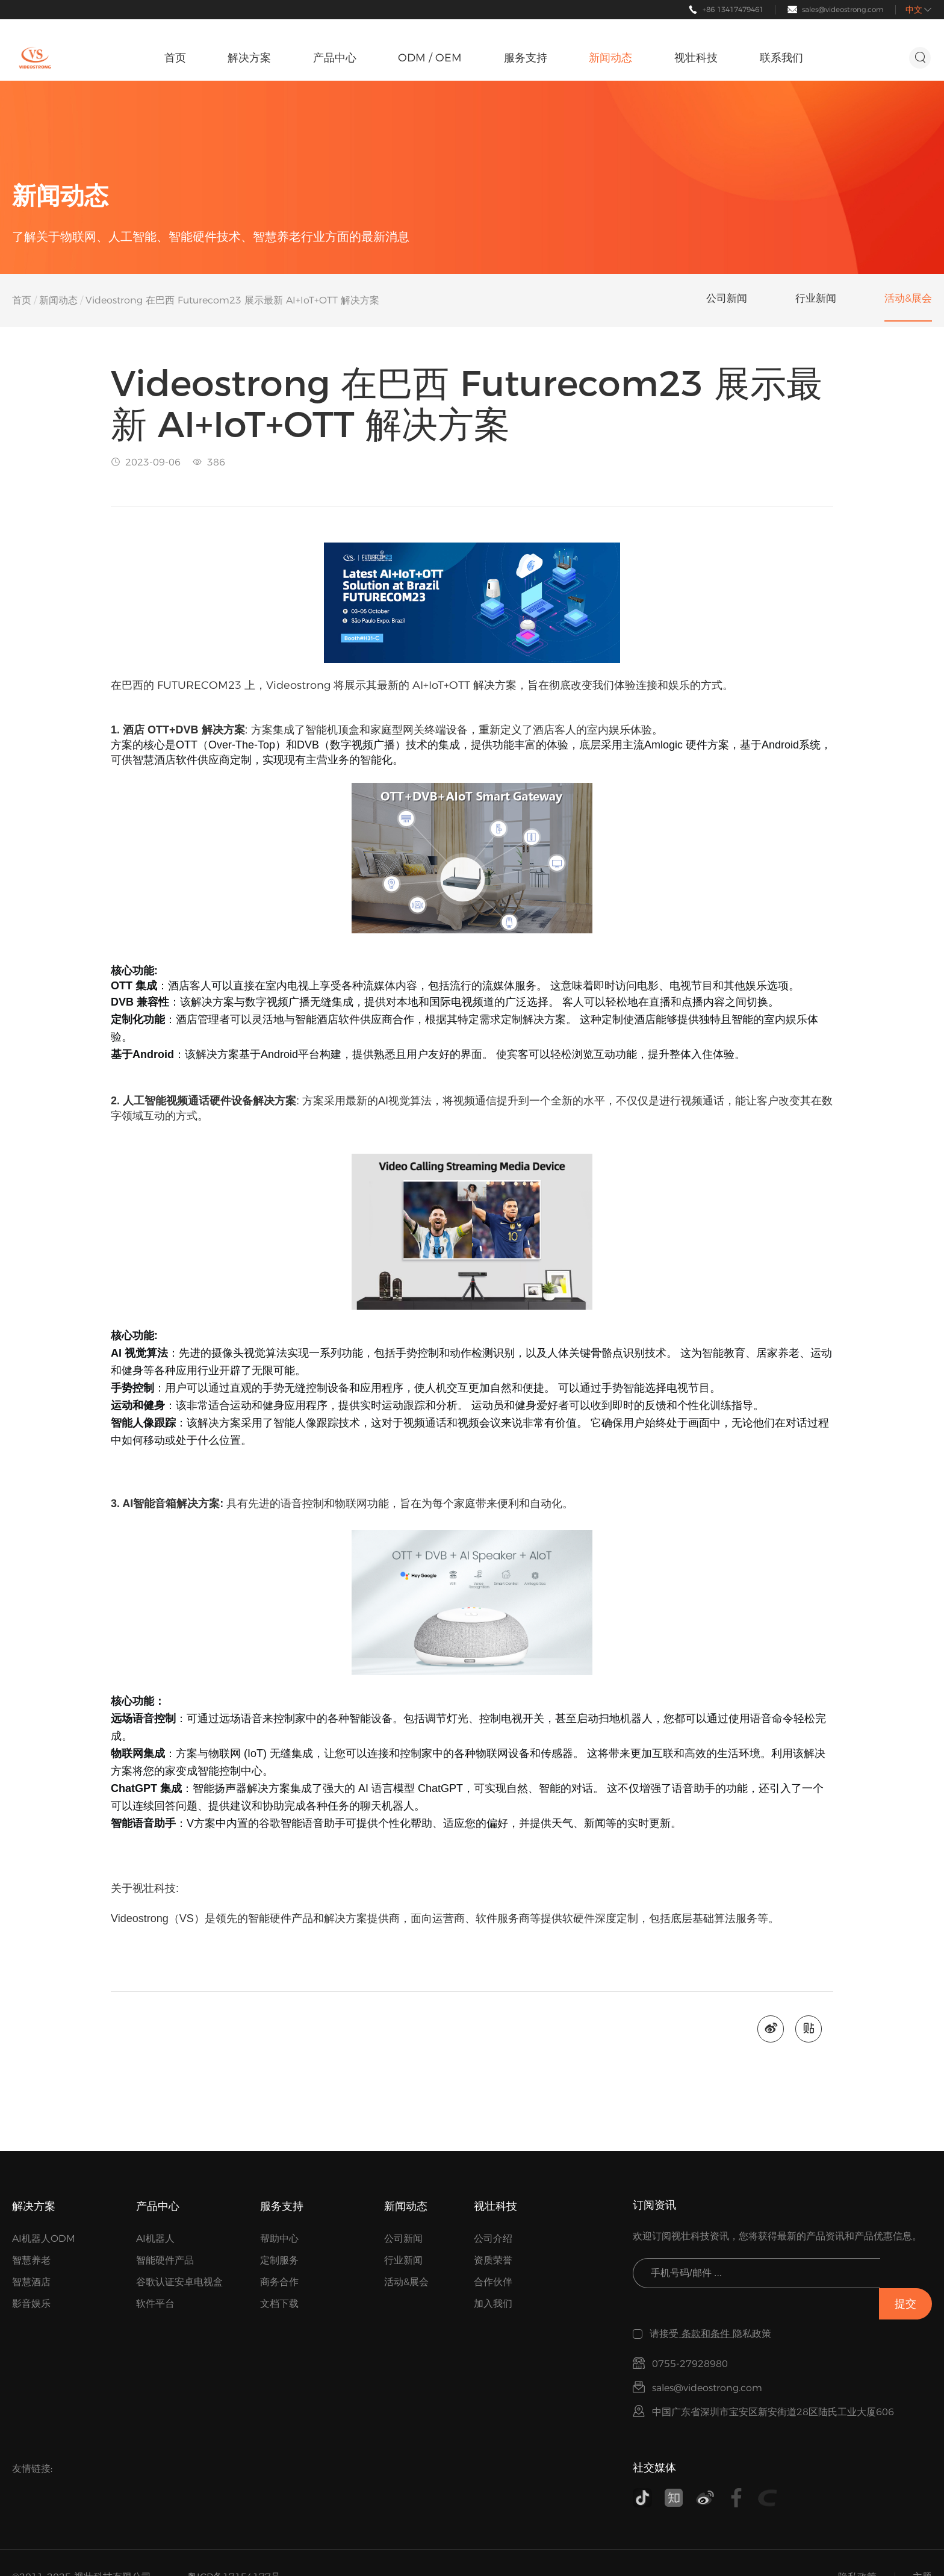  What do you see at coordinates (733, 9) in the screenshot?
I see `+86 13417479461` at bounding box center [733, 9].